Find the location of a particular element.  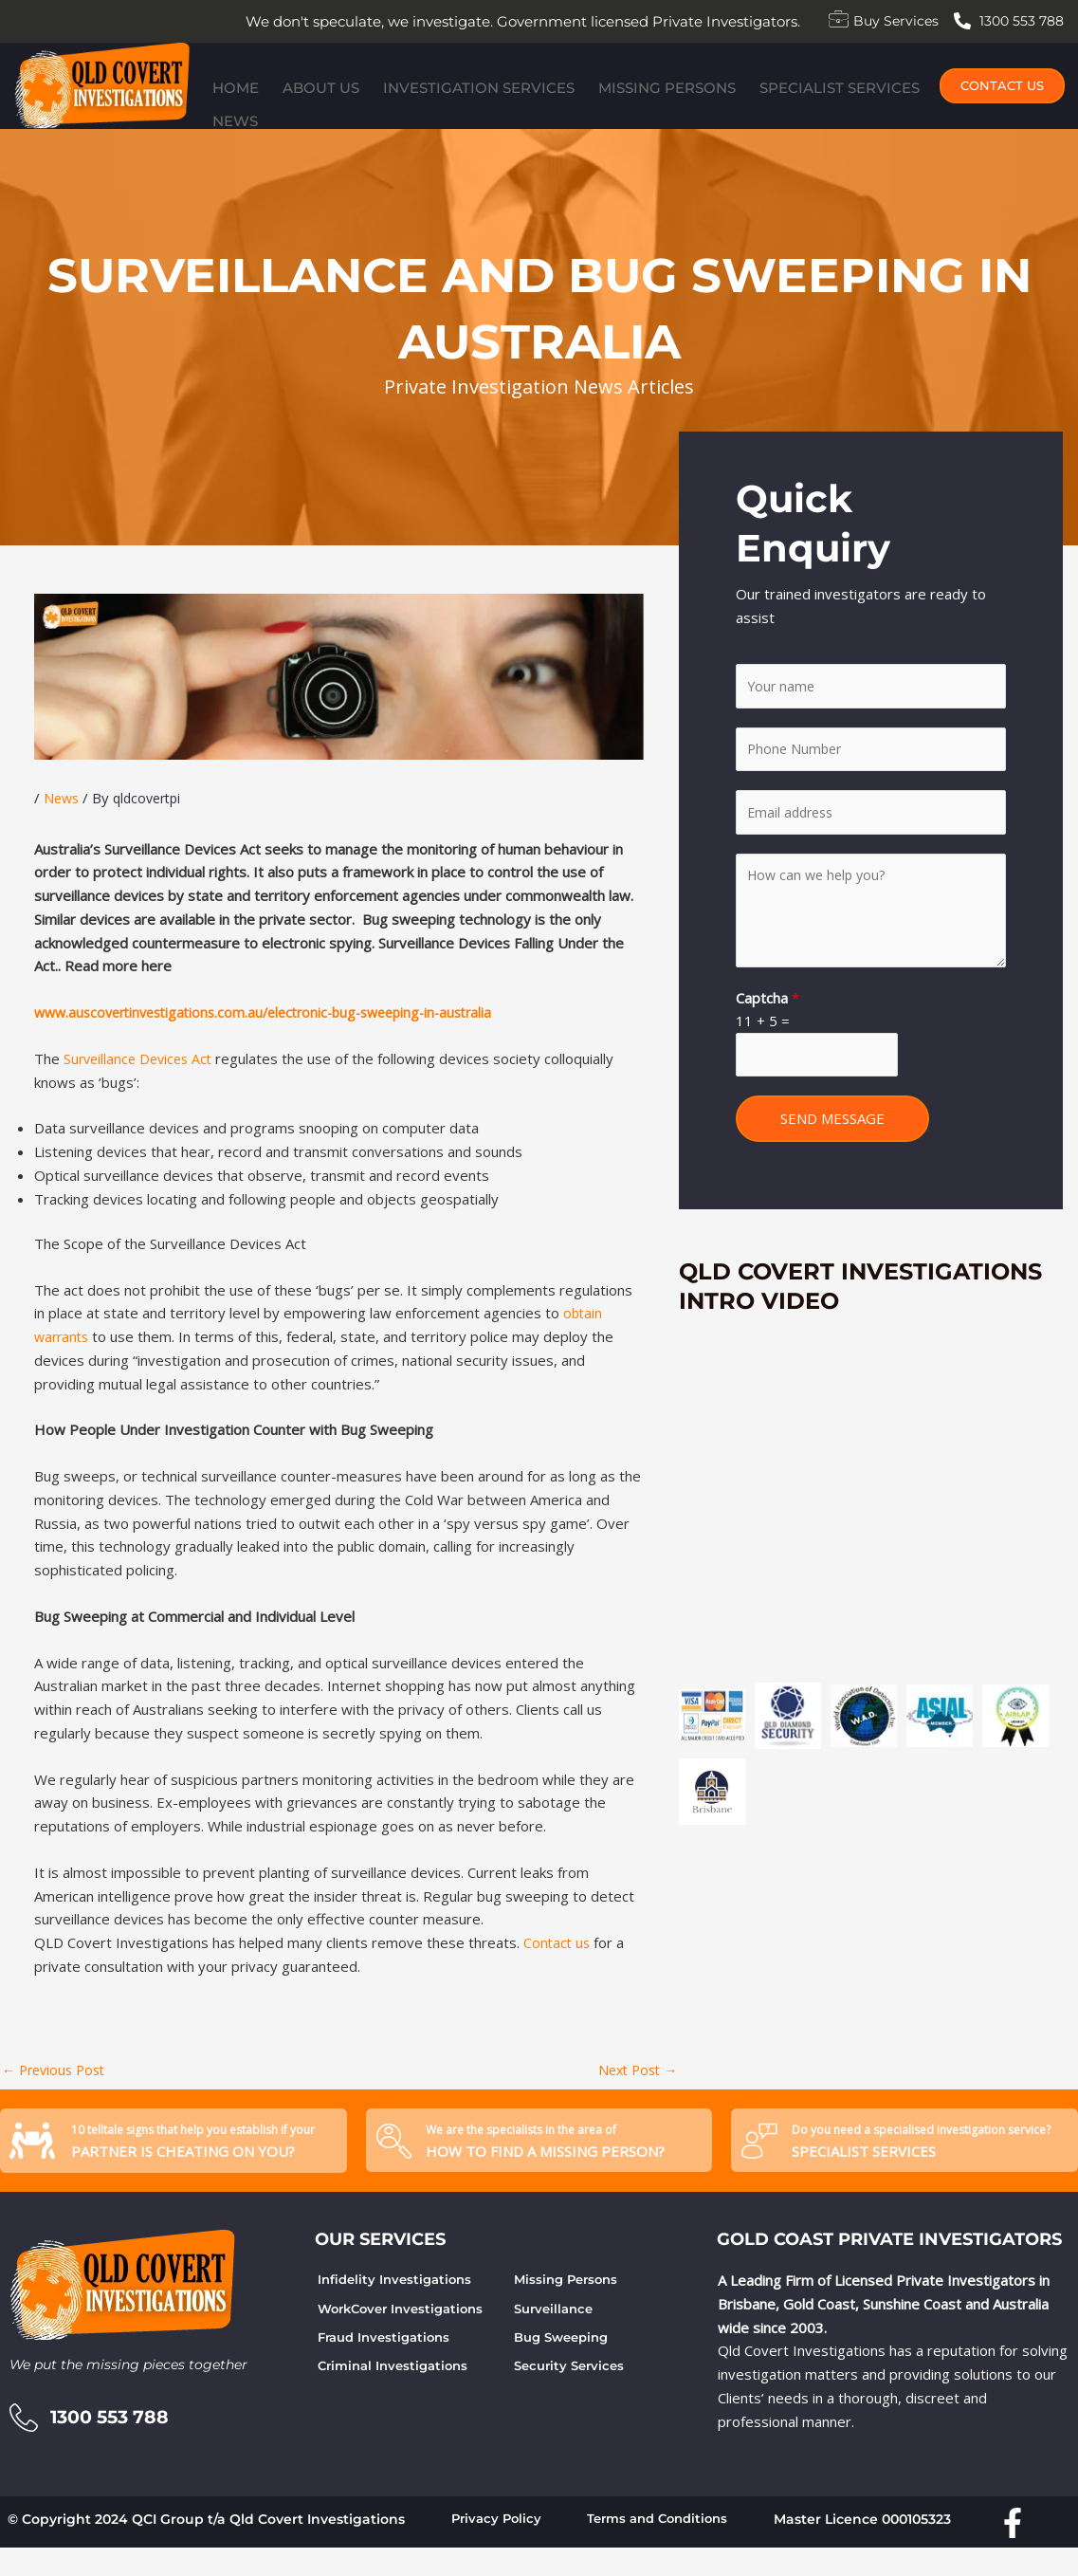

Previous Post is located at coordinates (57, 2093).